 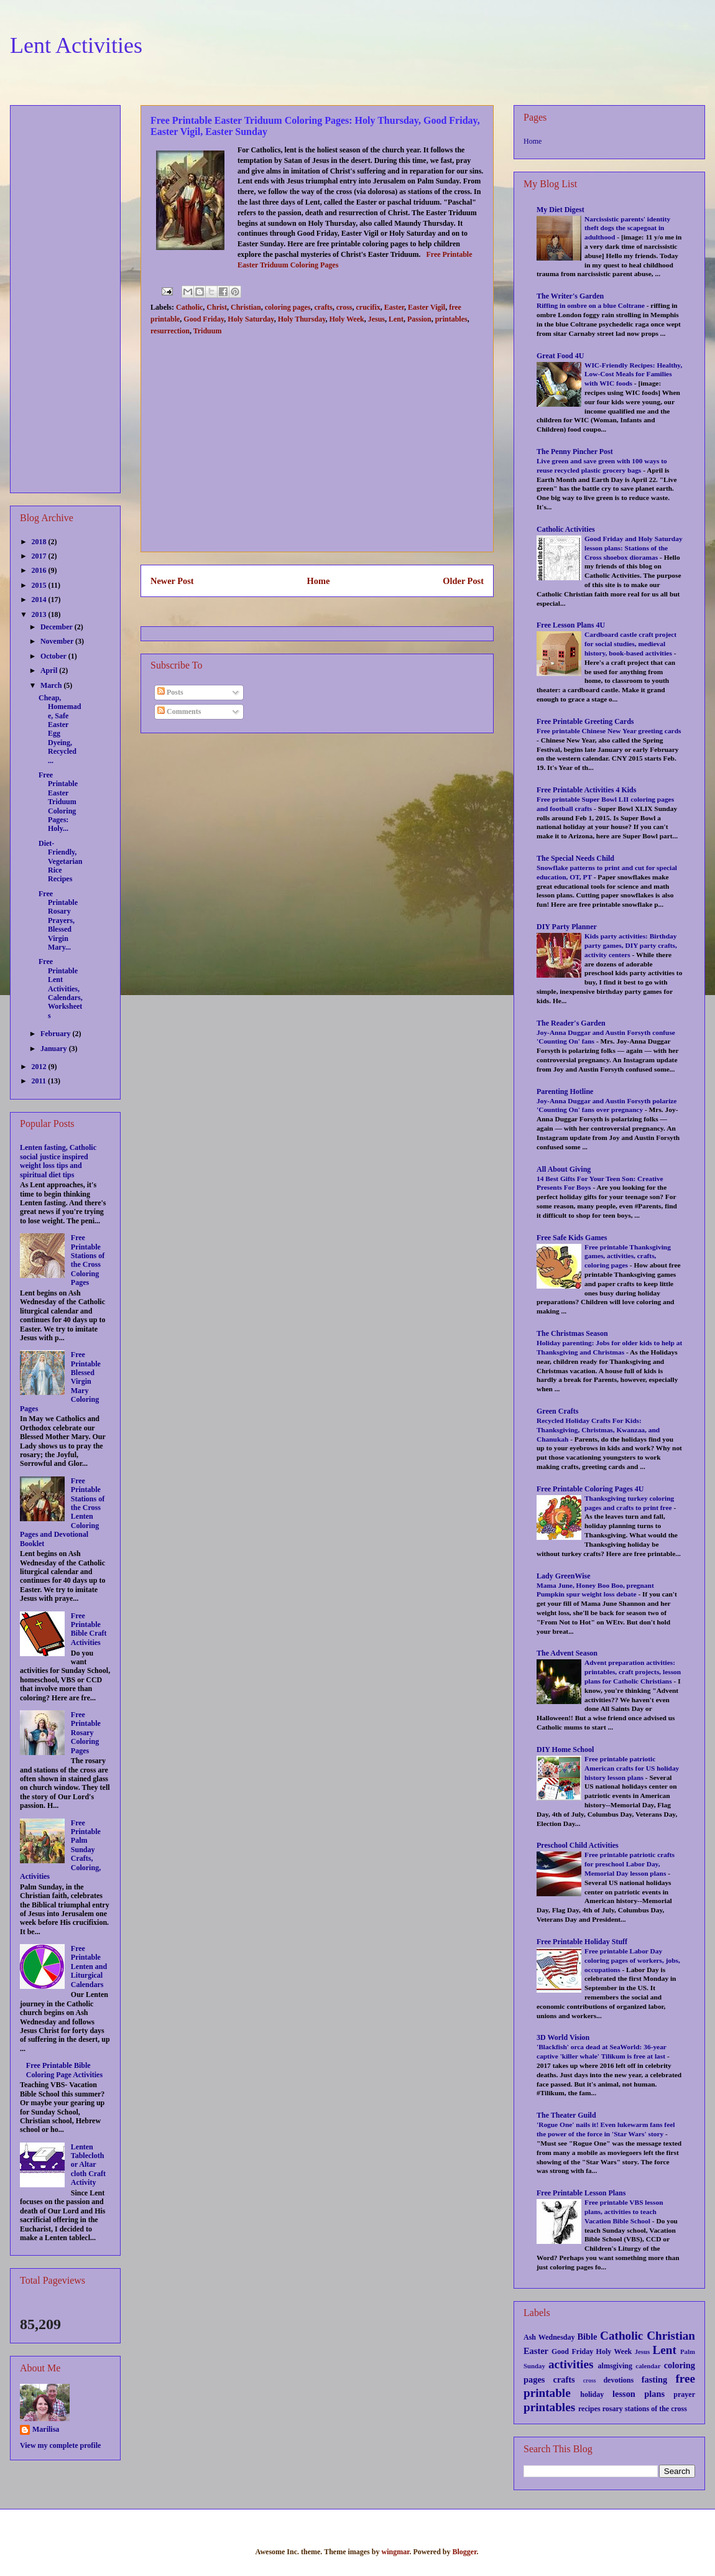 What do you see at coordinates (40, 1066) in the screenshot?
I see `2012` at bounding box center [40, 1066].